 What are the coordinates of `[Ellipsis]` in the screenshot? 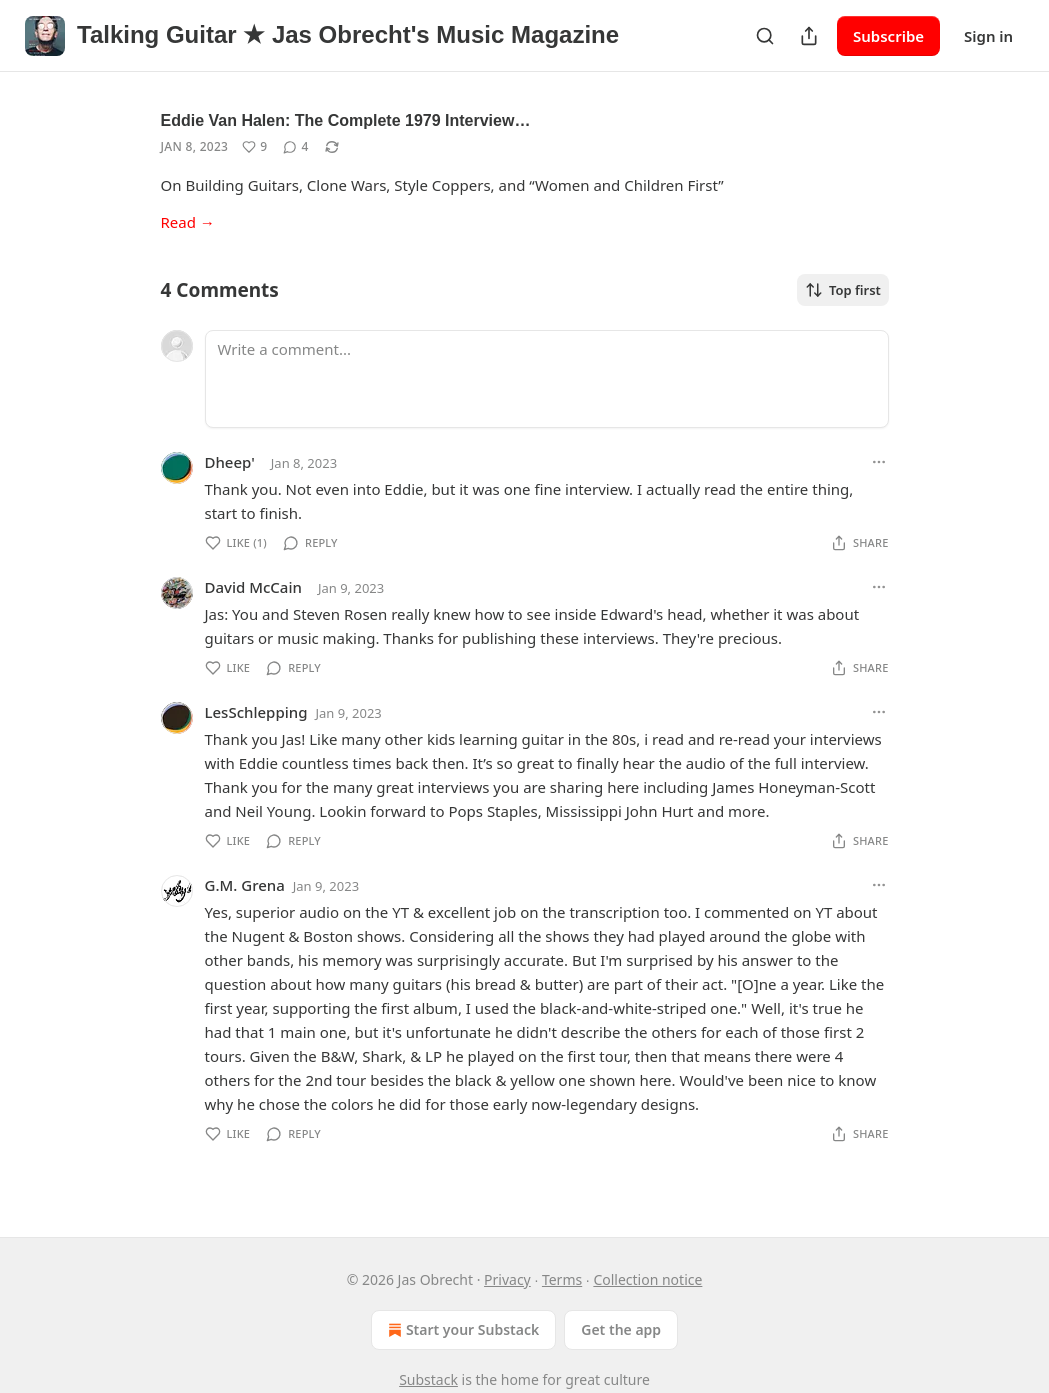 It's located at (879, 462).